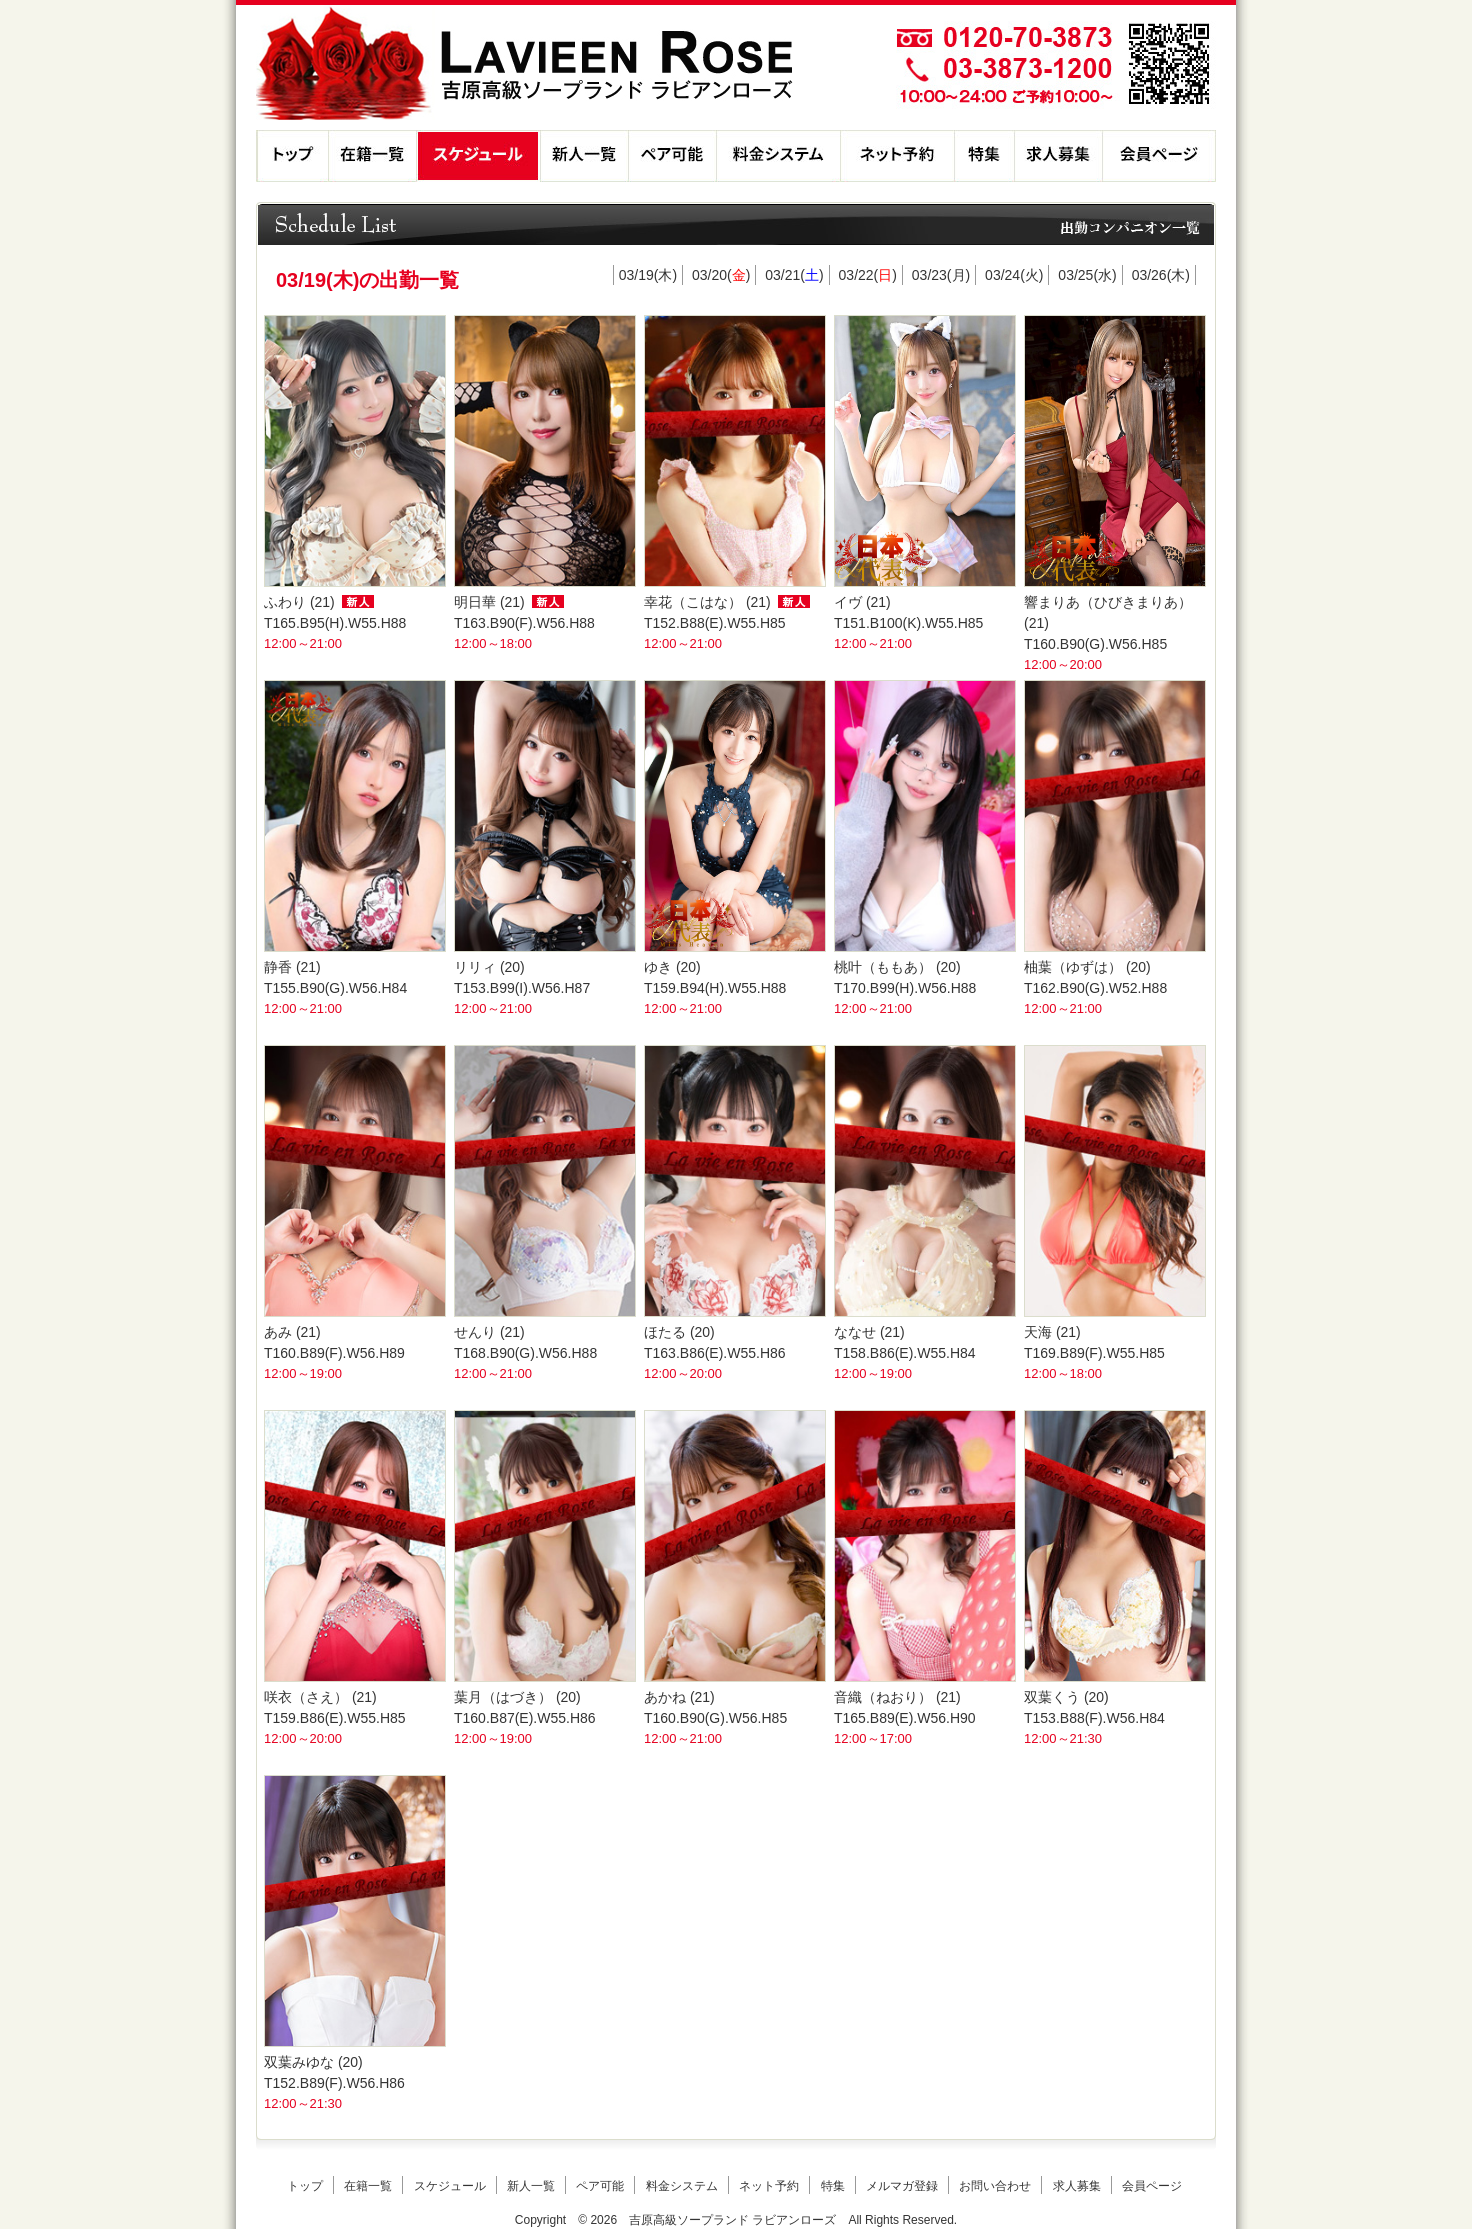 The width and height of the screenshot is (1472, 2229). What do you see at coordinates (584, 156) in the screenshot?
I see `新人一覧` at bounding box center [584, 156].